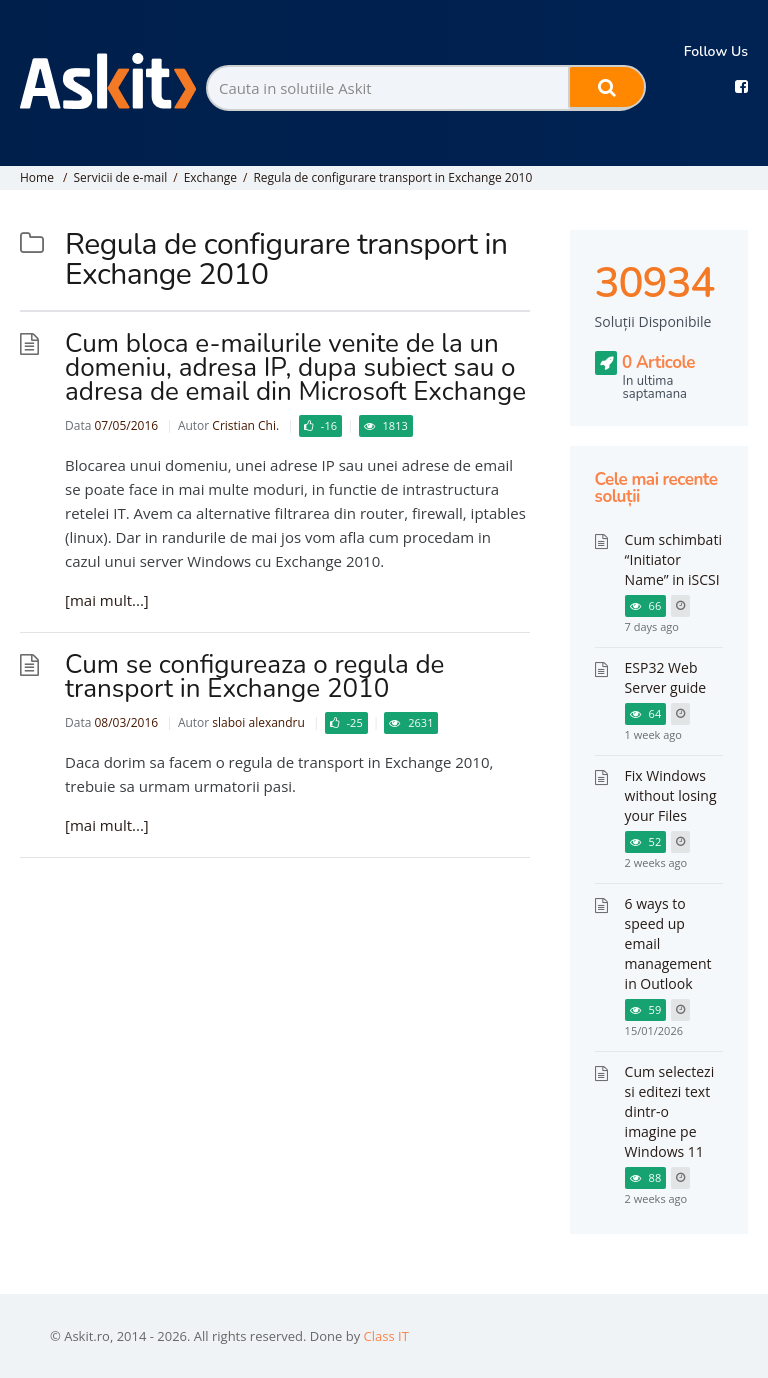  What do you see at coordinates (245, 425) in the screenshot?
I see `Cristian Chi.` at bounding box center [245, 425].